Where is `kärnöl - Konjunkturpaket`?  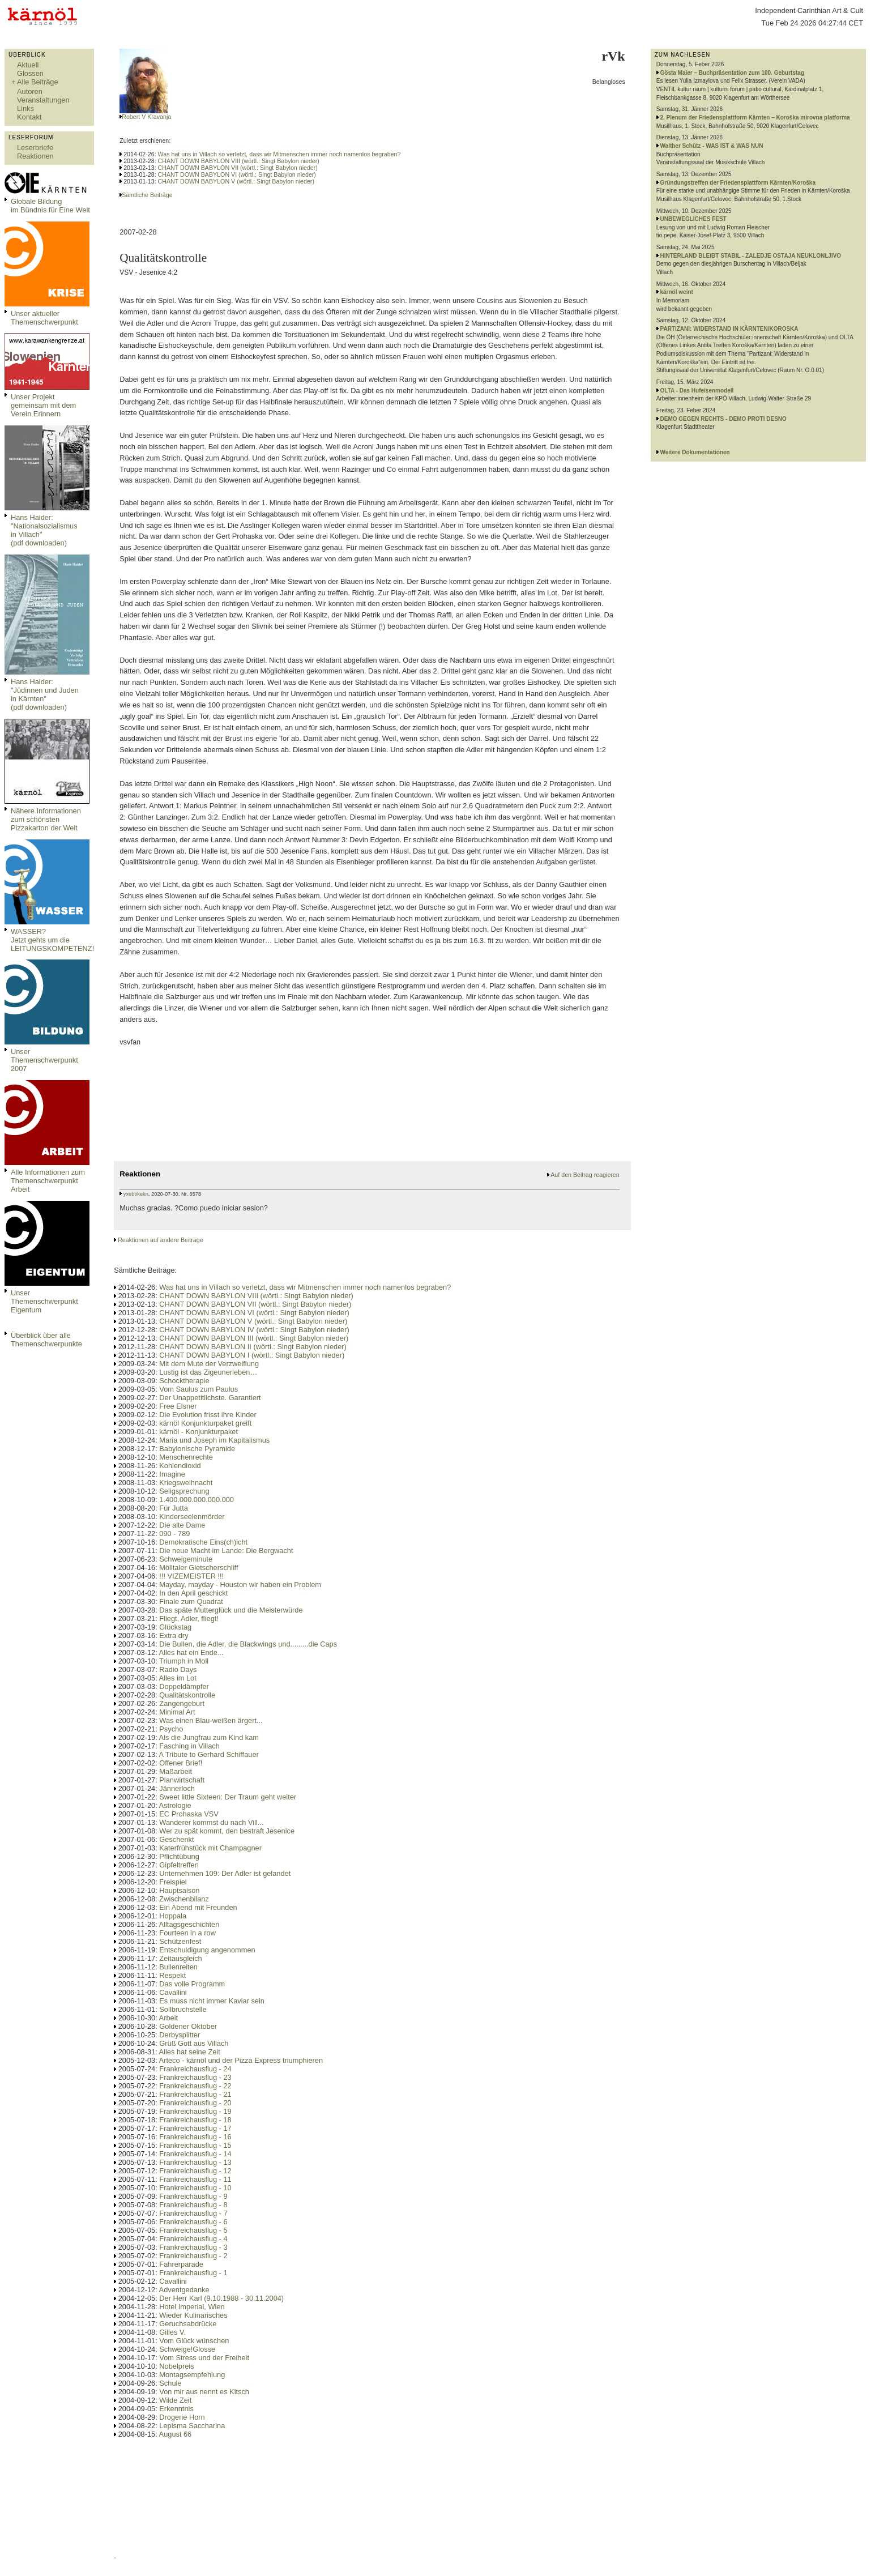
kärnöl - Konjunkturpaket is located at coordinates (198, 1431).